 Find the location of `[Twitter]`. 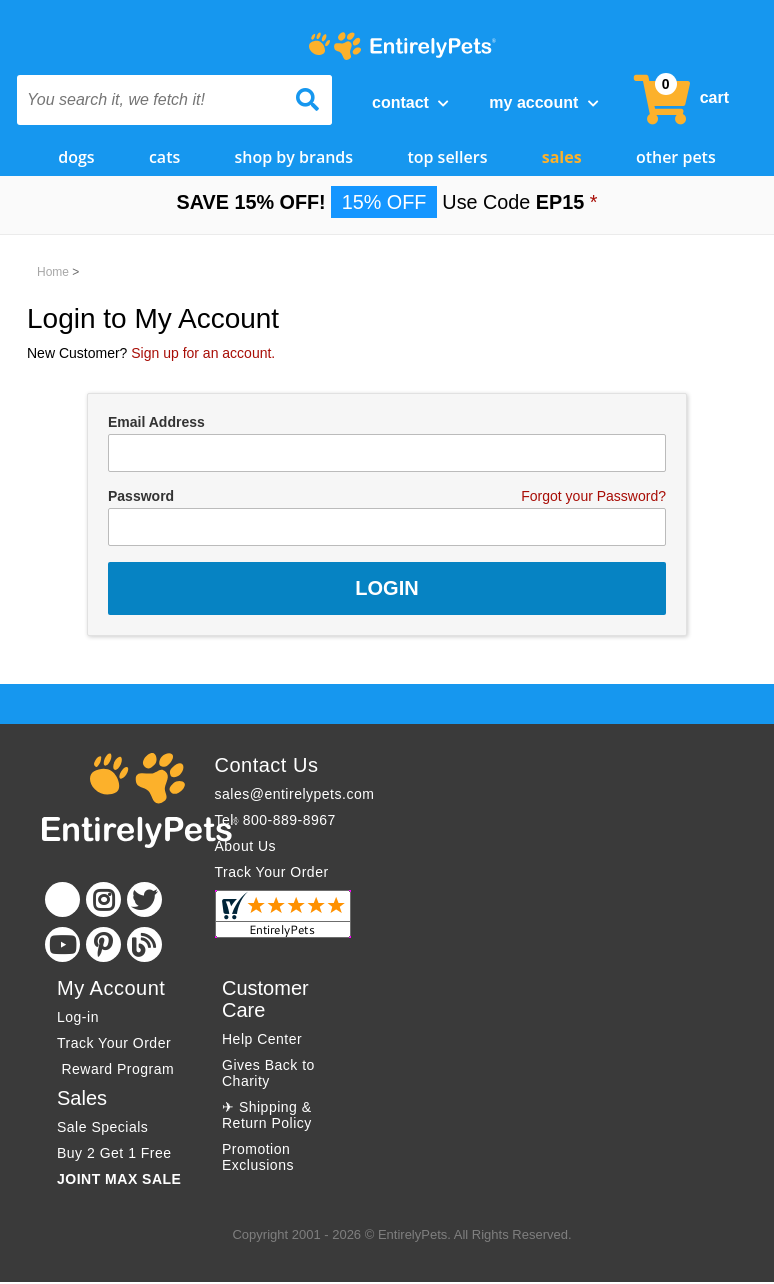

[Twitter] is located at coordinates (144, 899).